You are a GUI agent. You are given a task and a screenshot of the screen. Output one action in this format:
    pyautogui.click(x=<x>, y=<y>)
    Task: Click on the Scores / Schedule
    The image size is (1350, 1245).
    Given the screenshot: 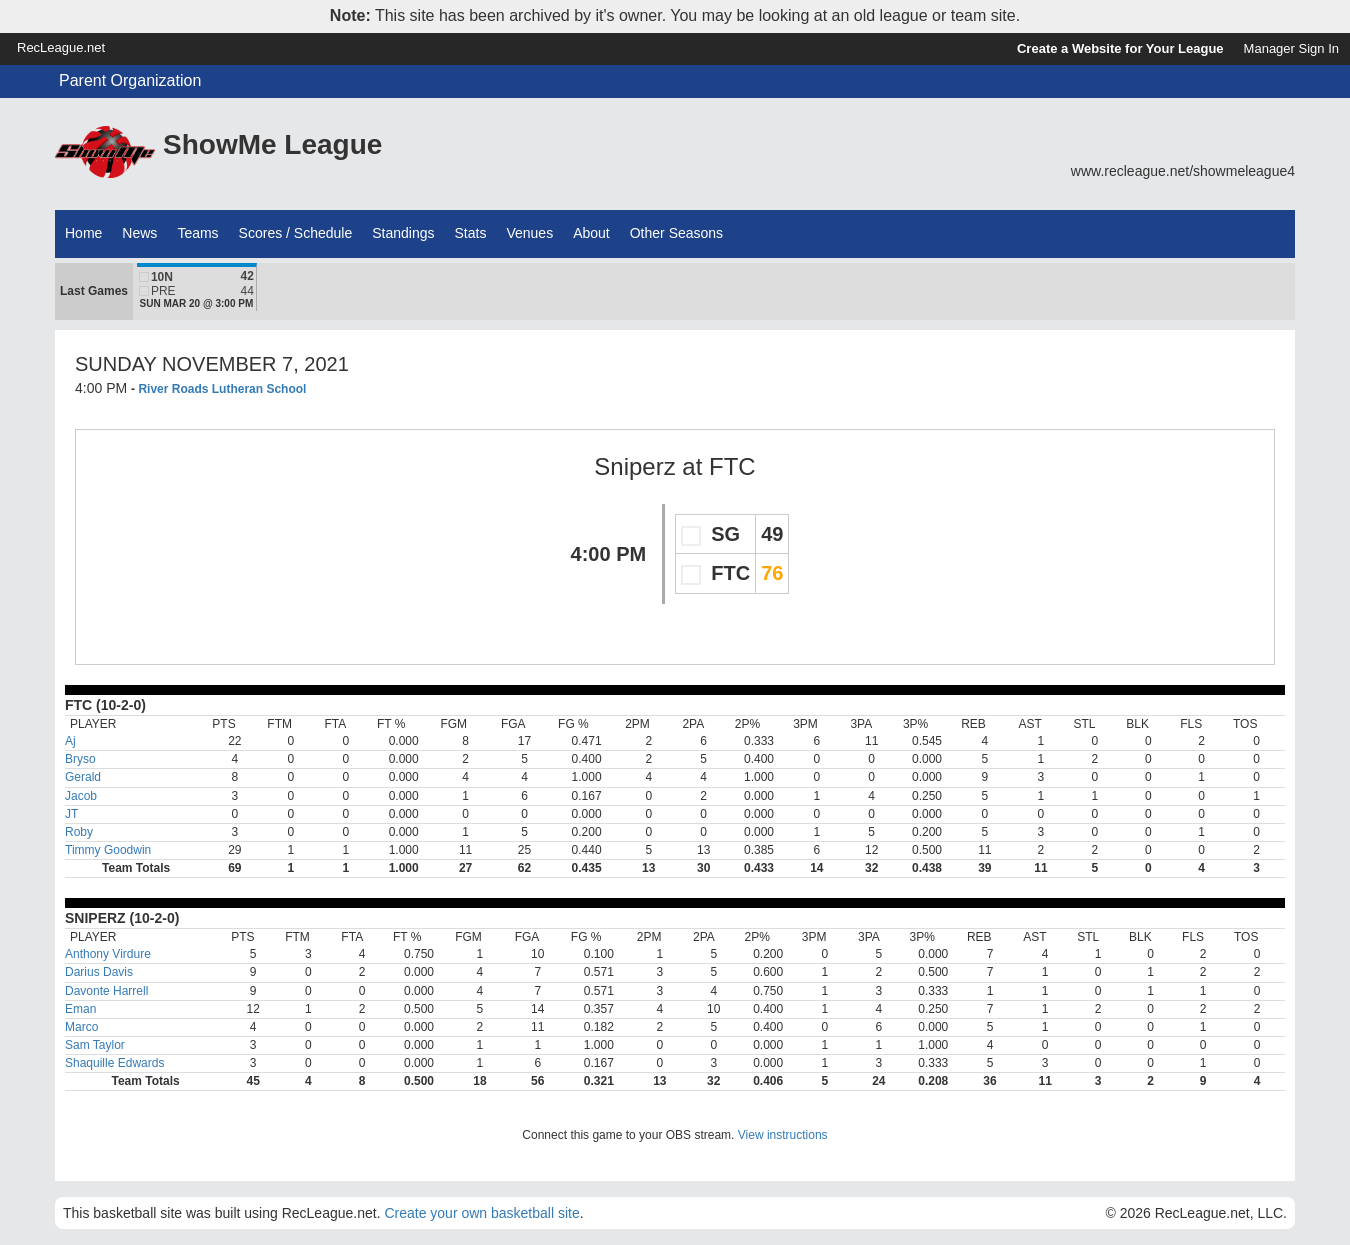 What is the action you would take?
    pyautogui.click(x=296, y=233)
    